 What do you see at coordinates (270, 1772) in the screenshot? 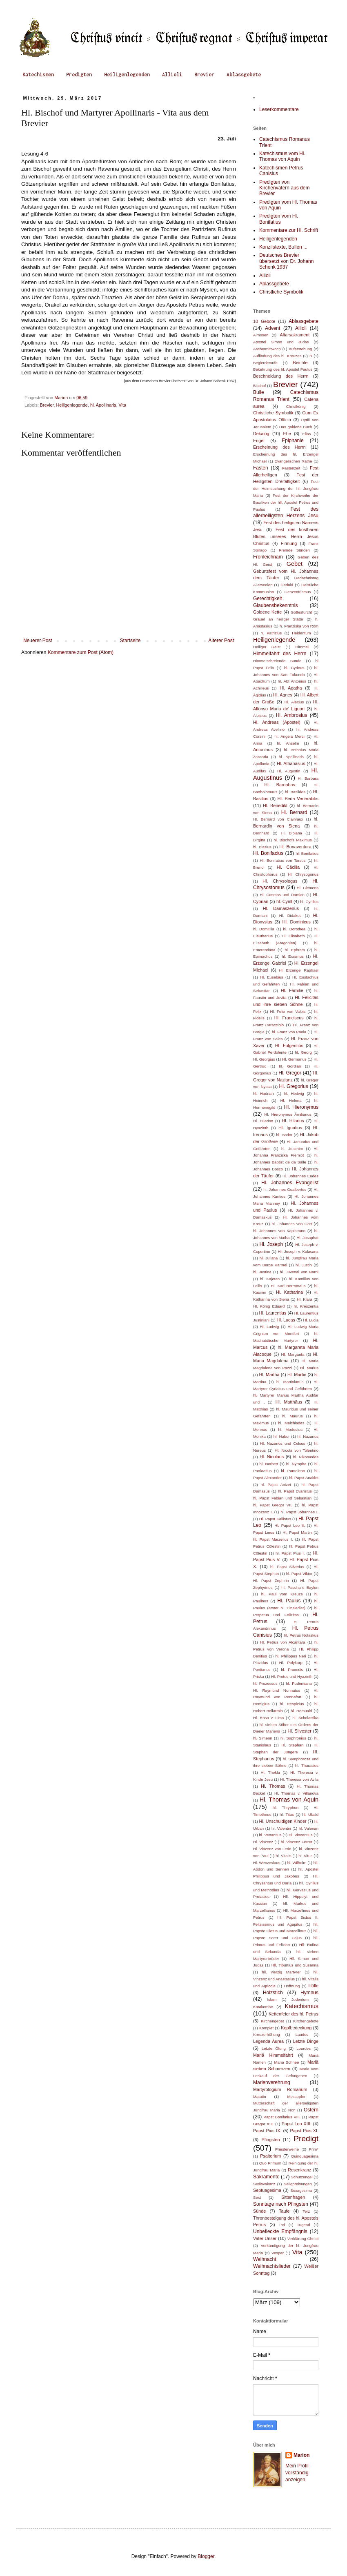
I see `Hl. Thekla` at bounding box center [270, 1772].